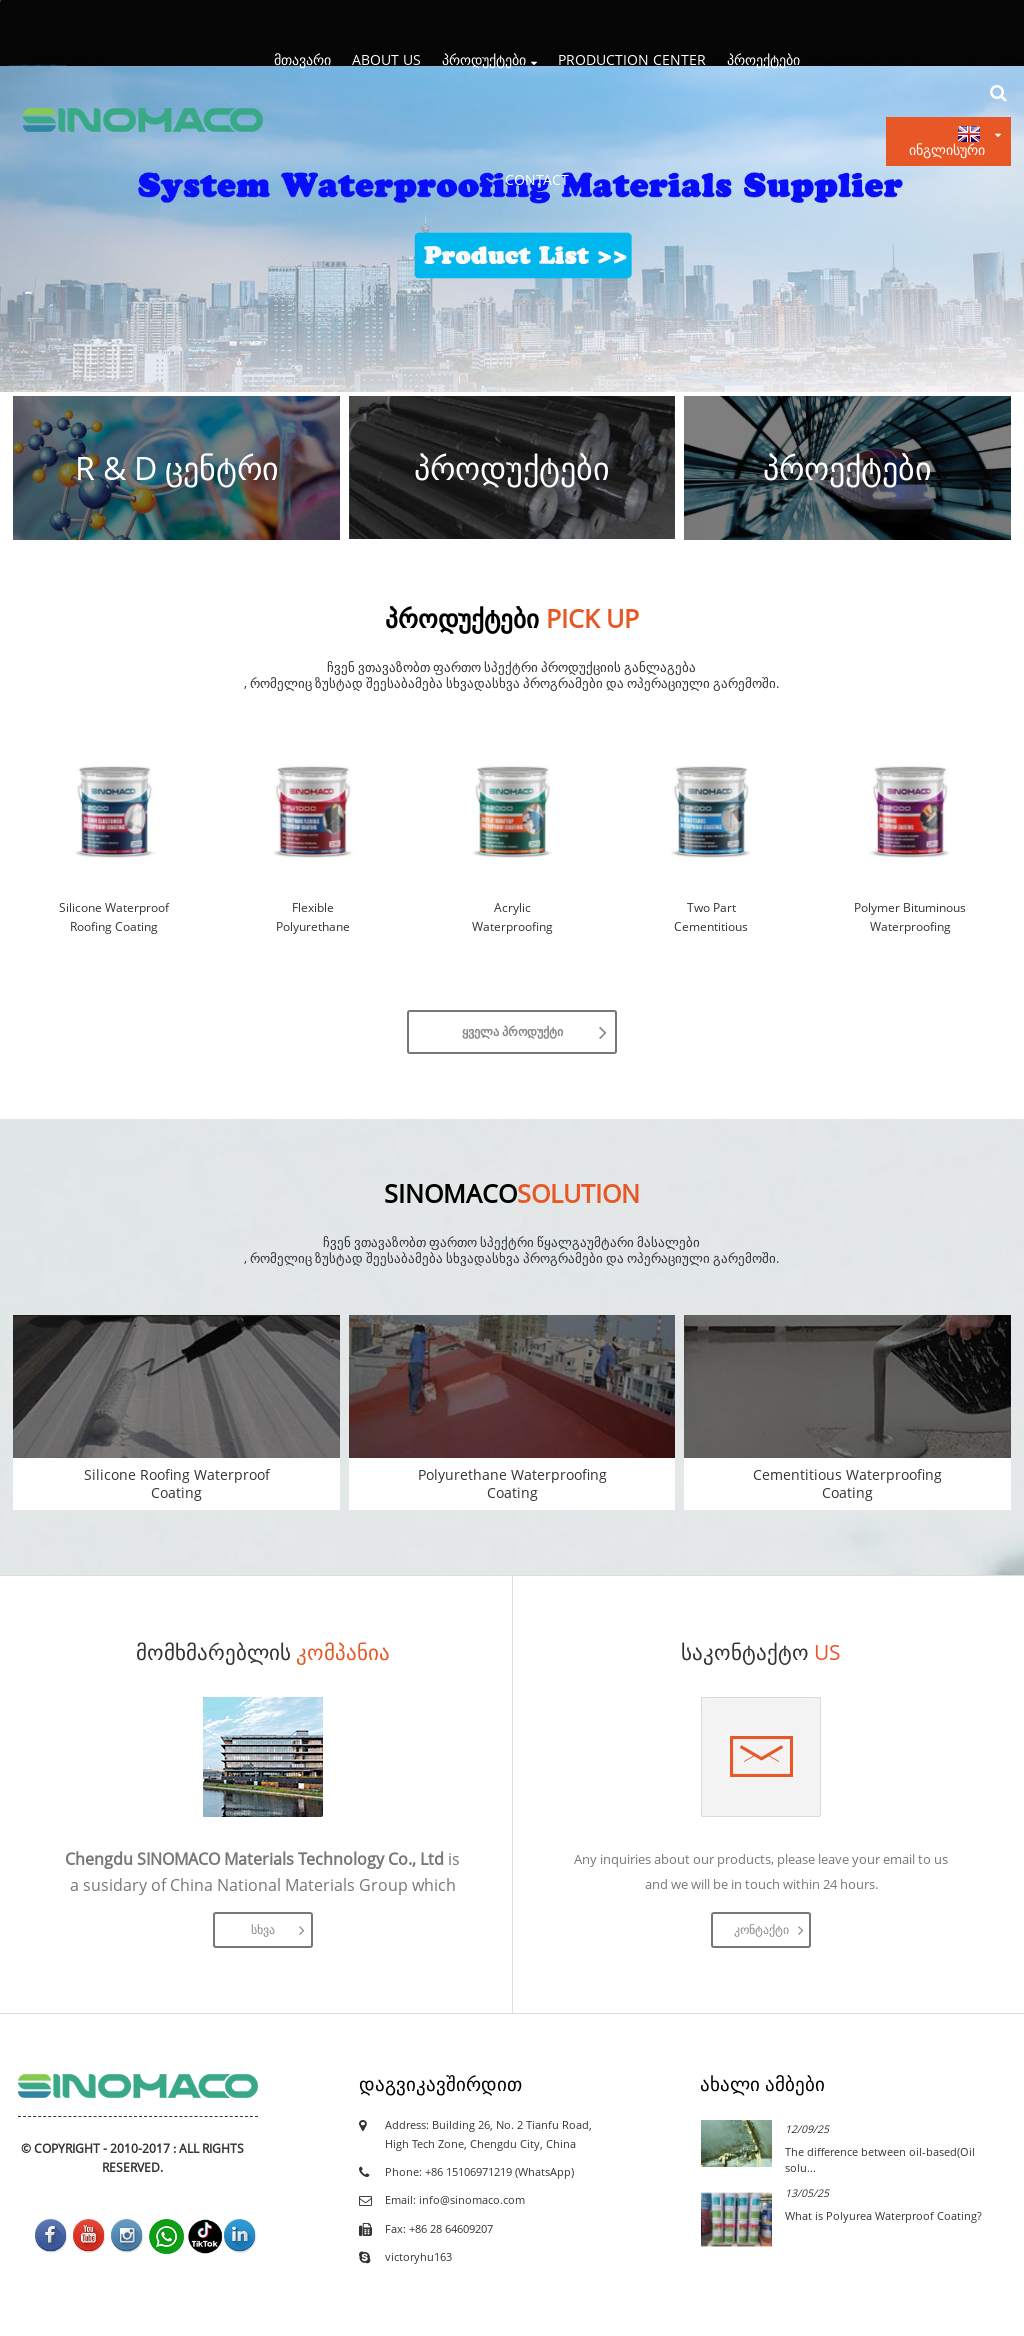  Describe the element at coordinates (711, 918) in the screenshot. I see `Two Part Cementitious Waterproof Coating` at that location.